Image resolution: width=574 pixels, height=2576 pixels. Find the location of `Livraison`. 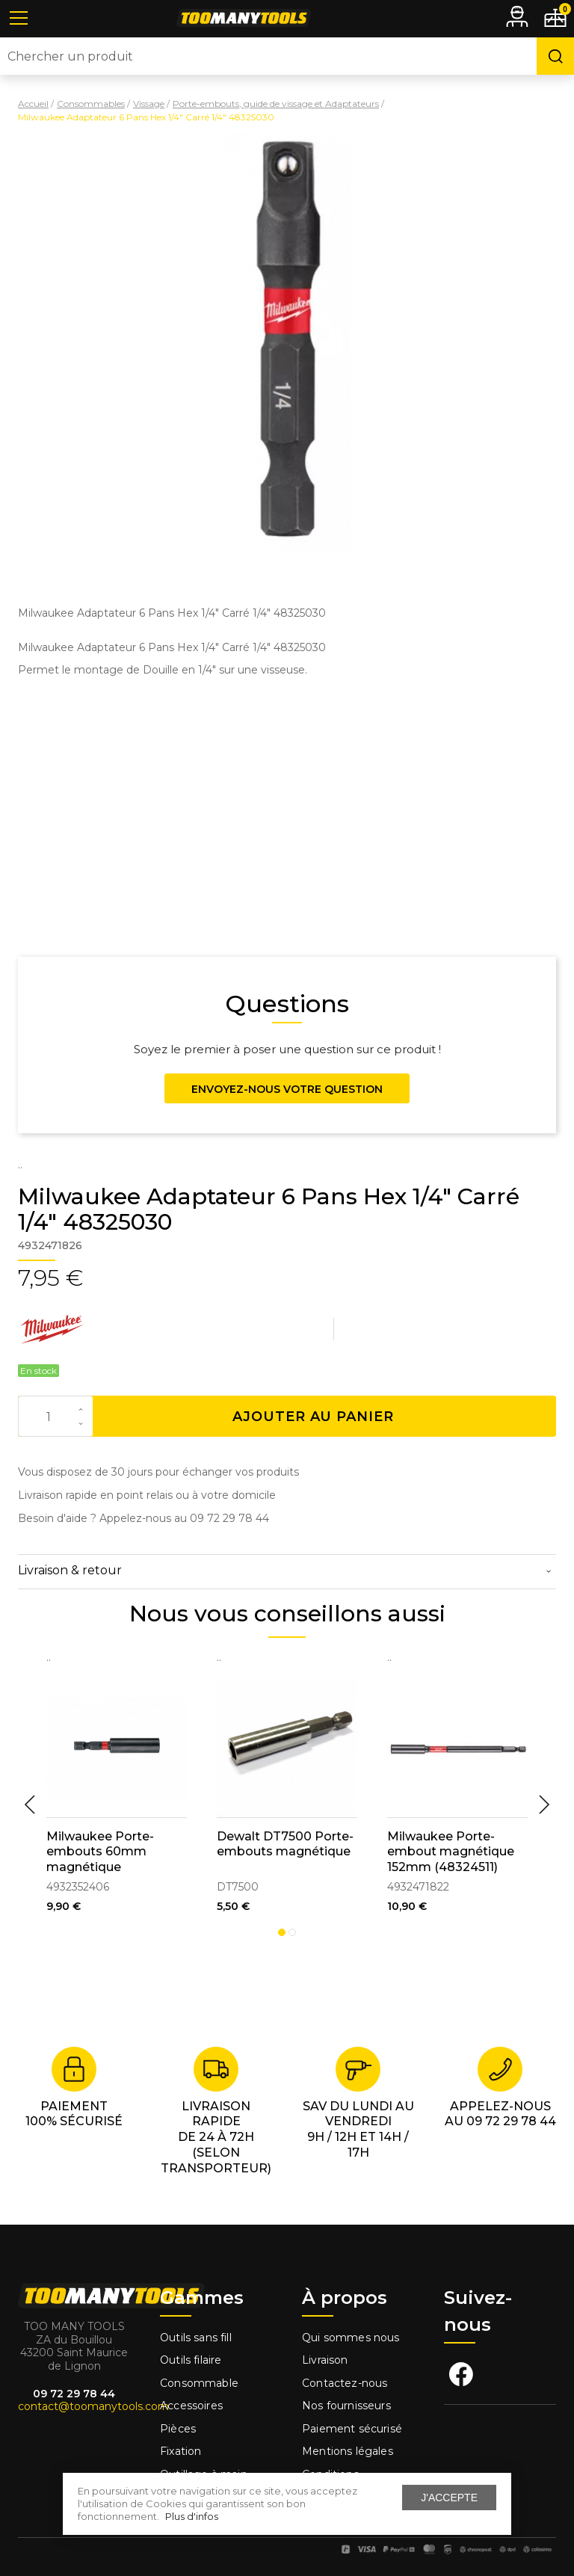

Livraison is located at coordinates (325, 2360).